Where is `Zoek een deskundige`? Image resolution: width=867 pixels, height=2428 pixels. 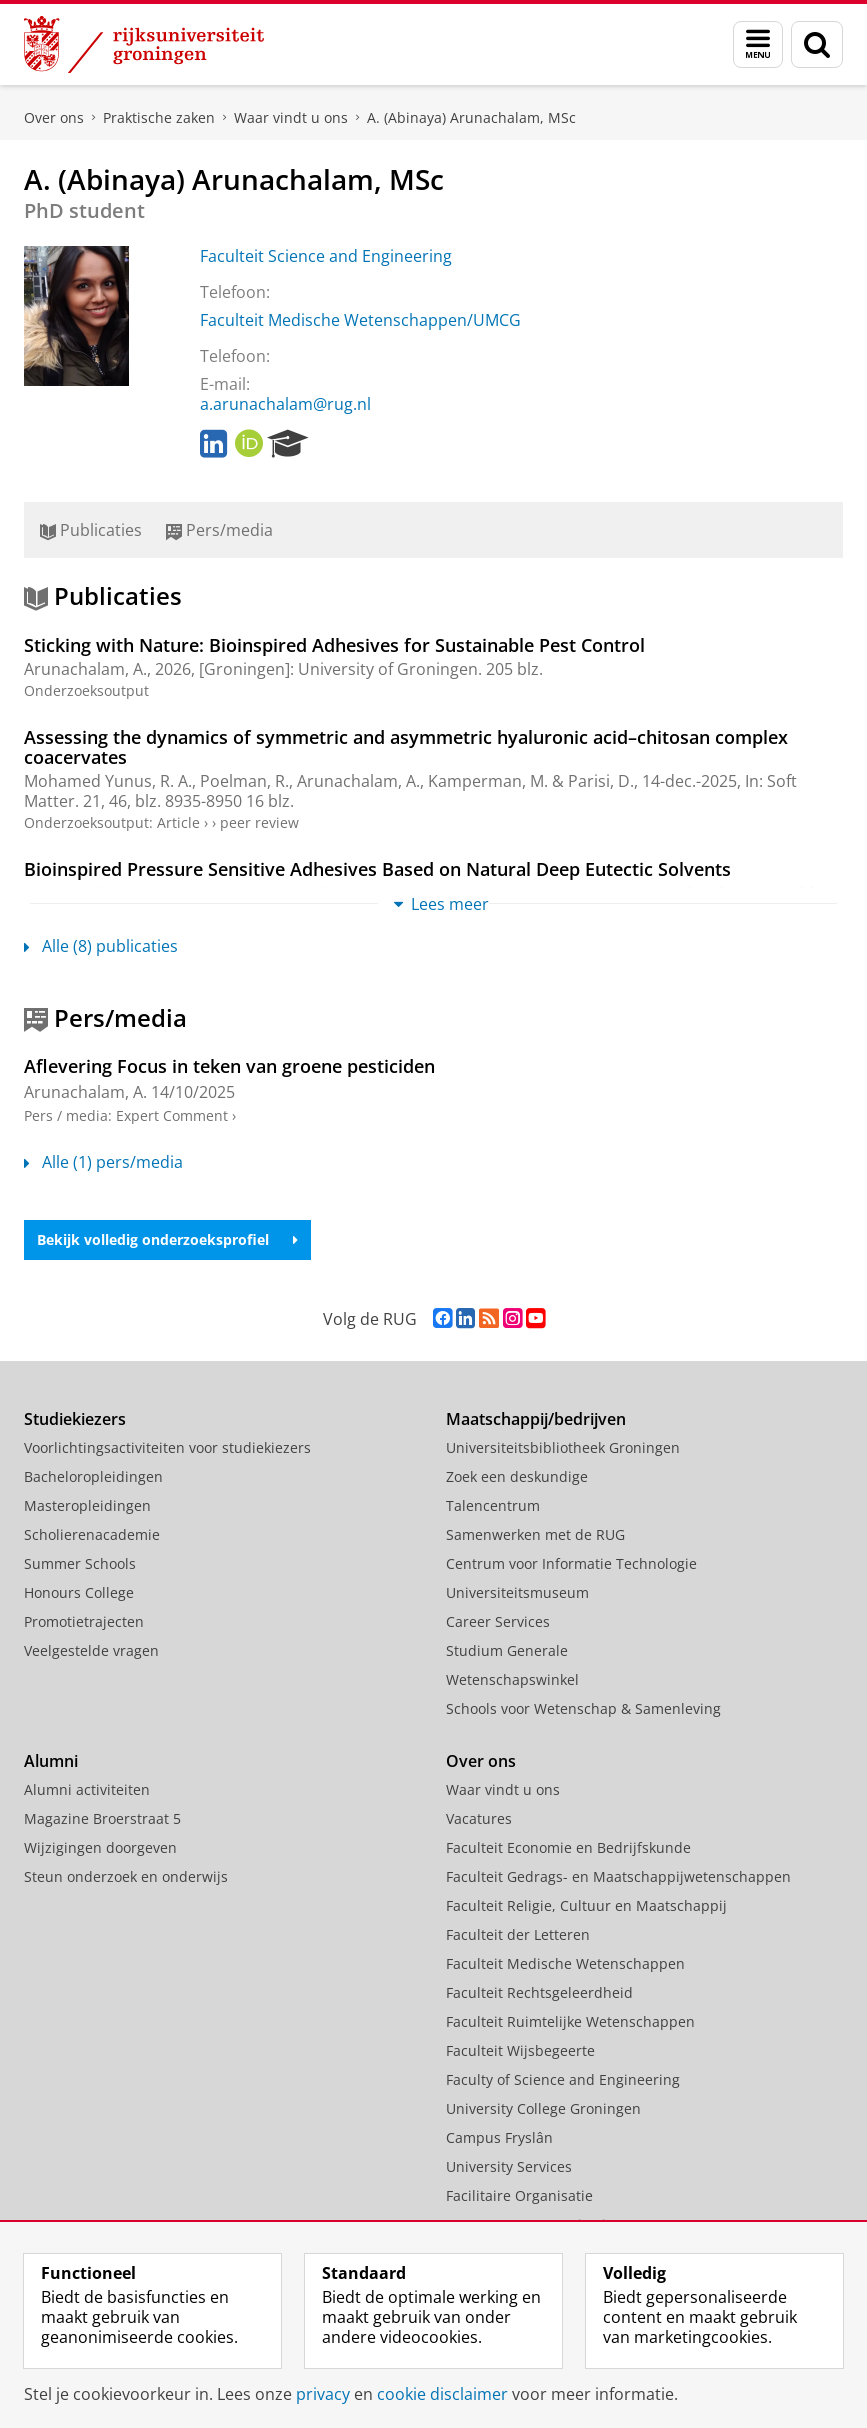
Zoek een deskundige is located at coordinates (517, 1476).